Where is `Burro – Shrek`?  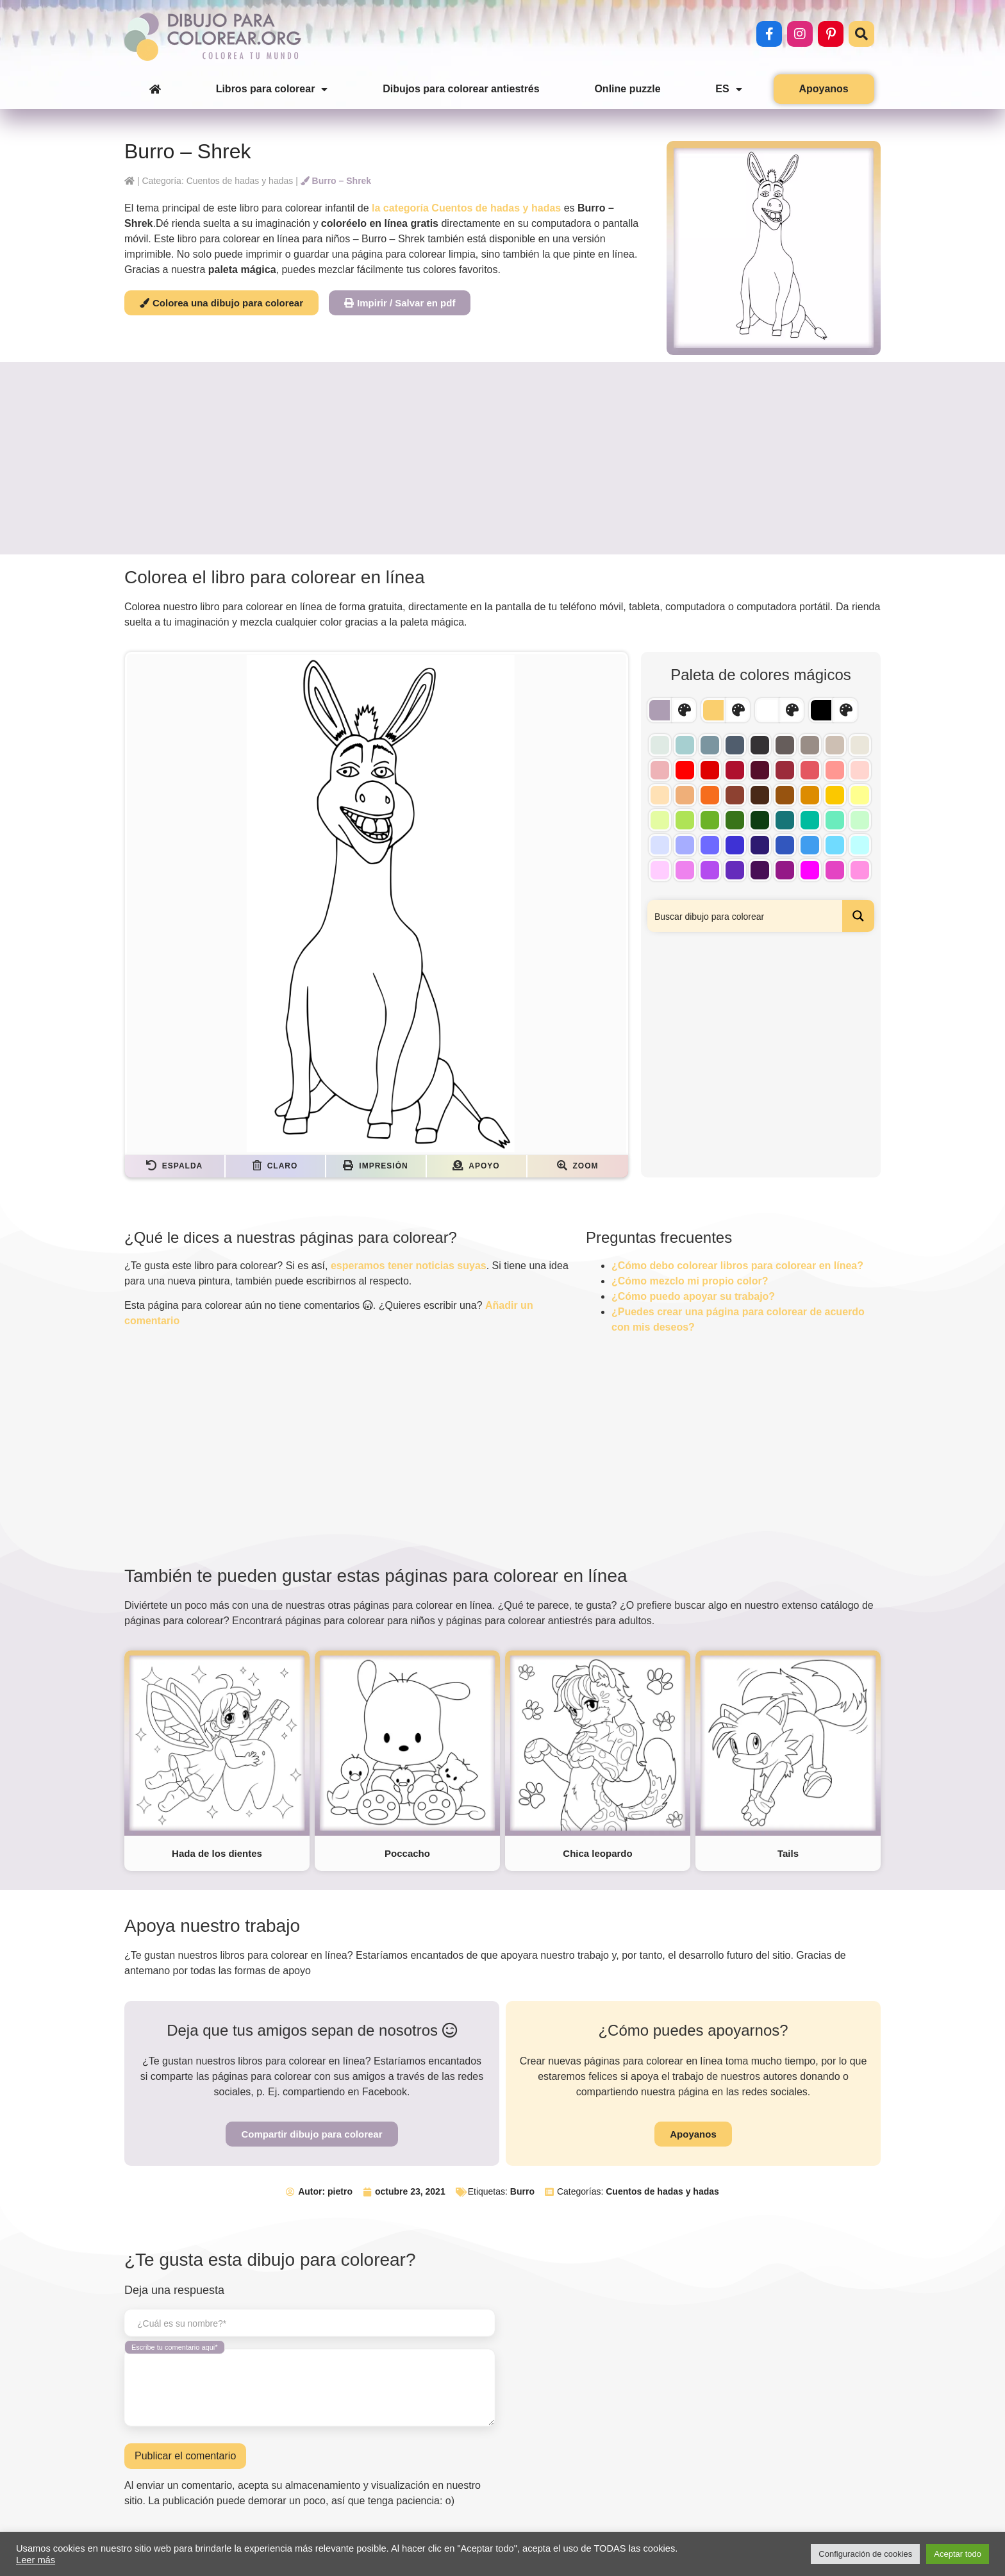 Burro – Shrek is located at coordinates (336, 181).